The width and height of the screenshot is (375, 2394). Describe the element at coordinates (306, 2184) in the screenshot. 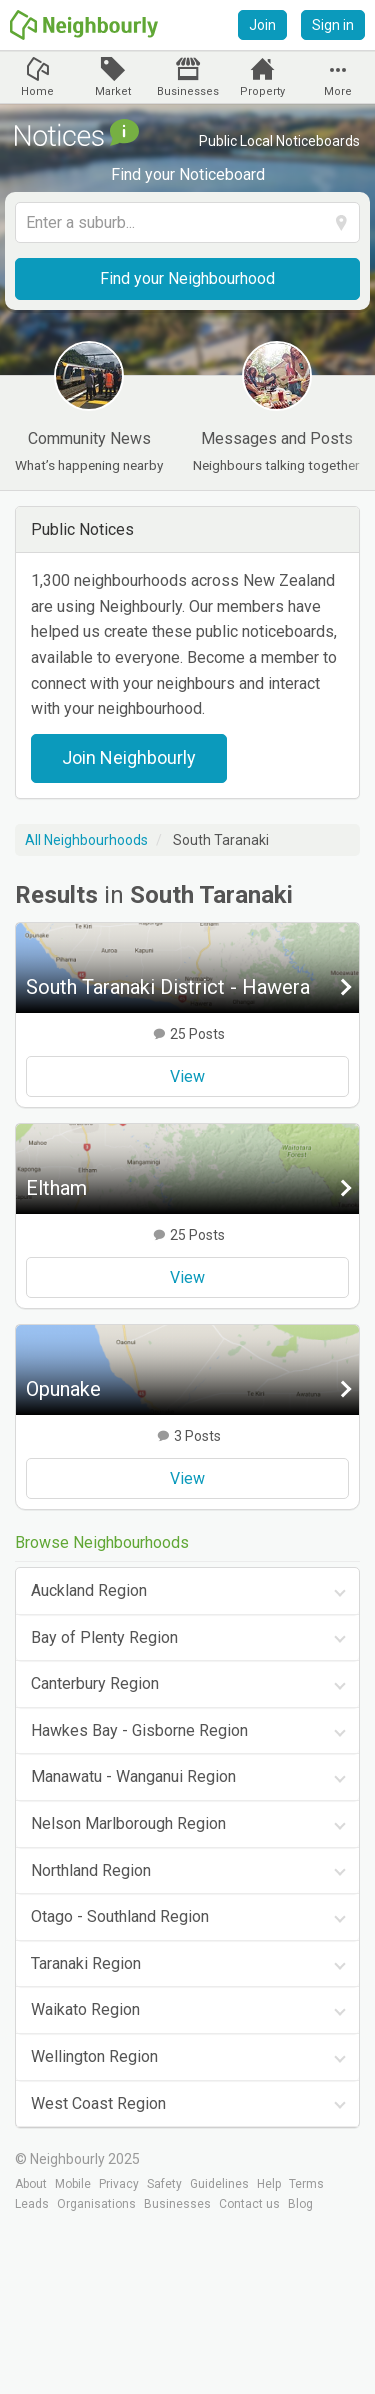

I see `Terms` at that location.